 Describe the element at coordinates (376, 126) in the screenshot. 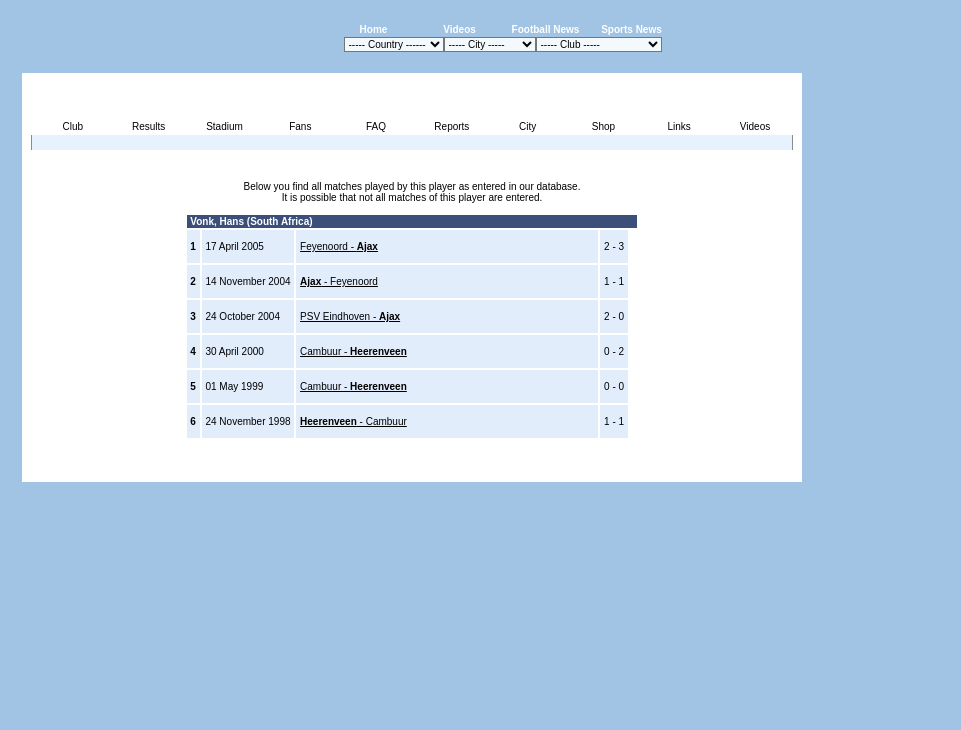

I see `FAQ` at that location.